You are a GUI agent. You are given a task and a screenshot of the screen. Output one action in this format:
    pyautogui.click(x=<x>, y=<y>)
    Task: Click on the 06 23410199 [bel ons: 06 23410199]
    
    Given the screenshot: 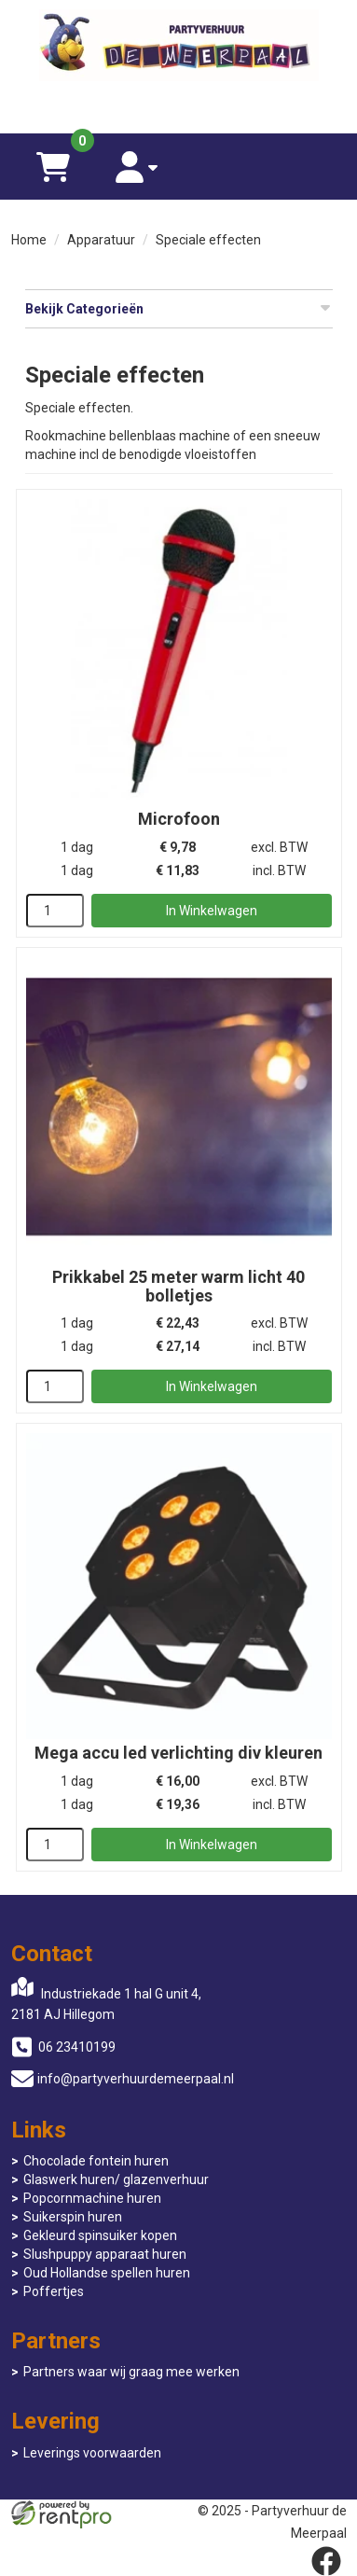 What is the action you would take?
    pyautogui.click(x=77, y=2047)
    